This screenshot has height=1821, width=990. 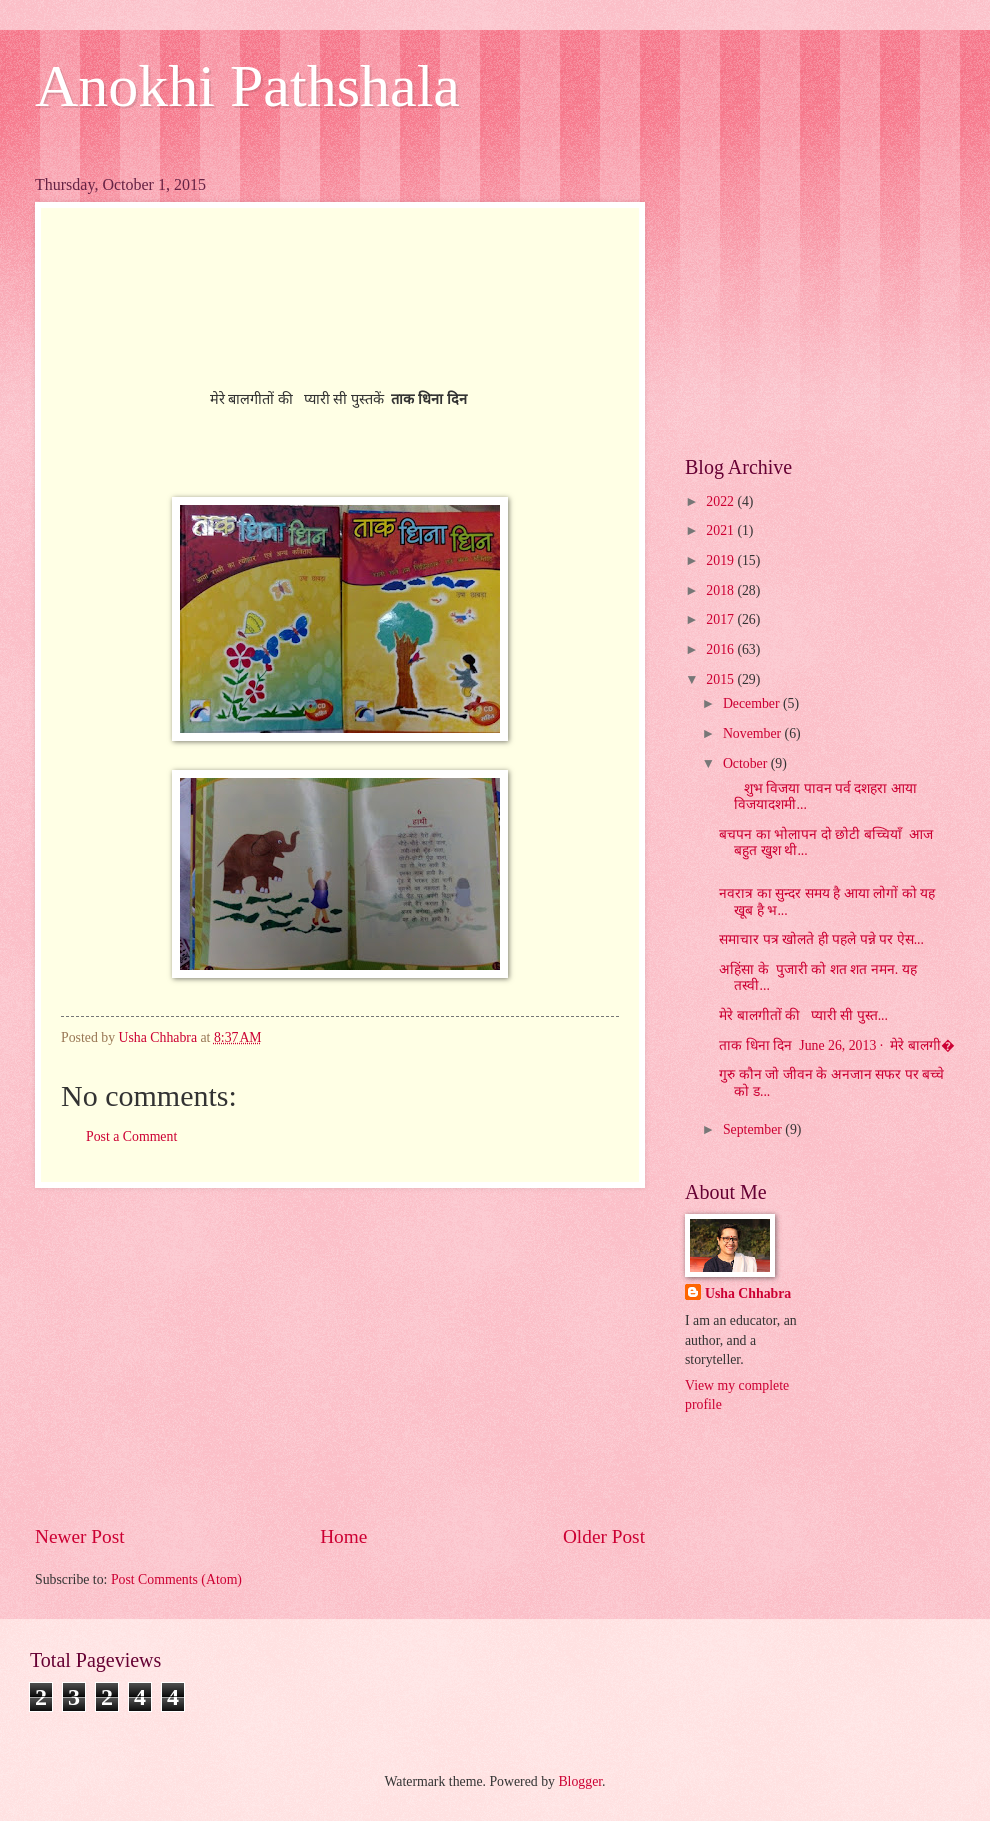 I want to click on 2022, so click(x=721, y=501).